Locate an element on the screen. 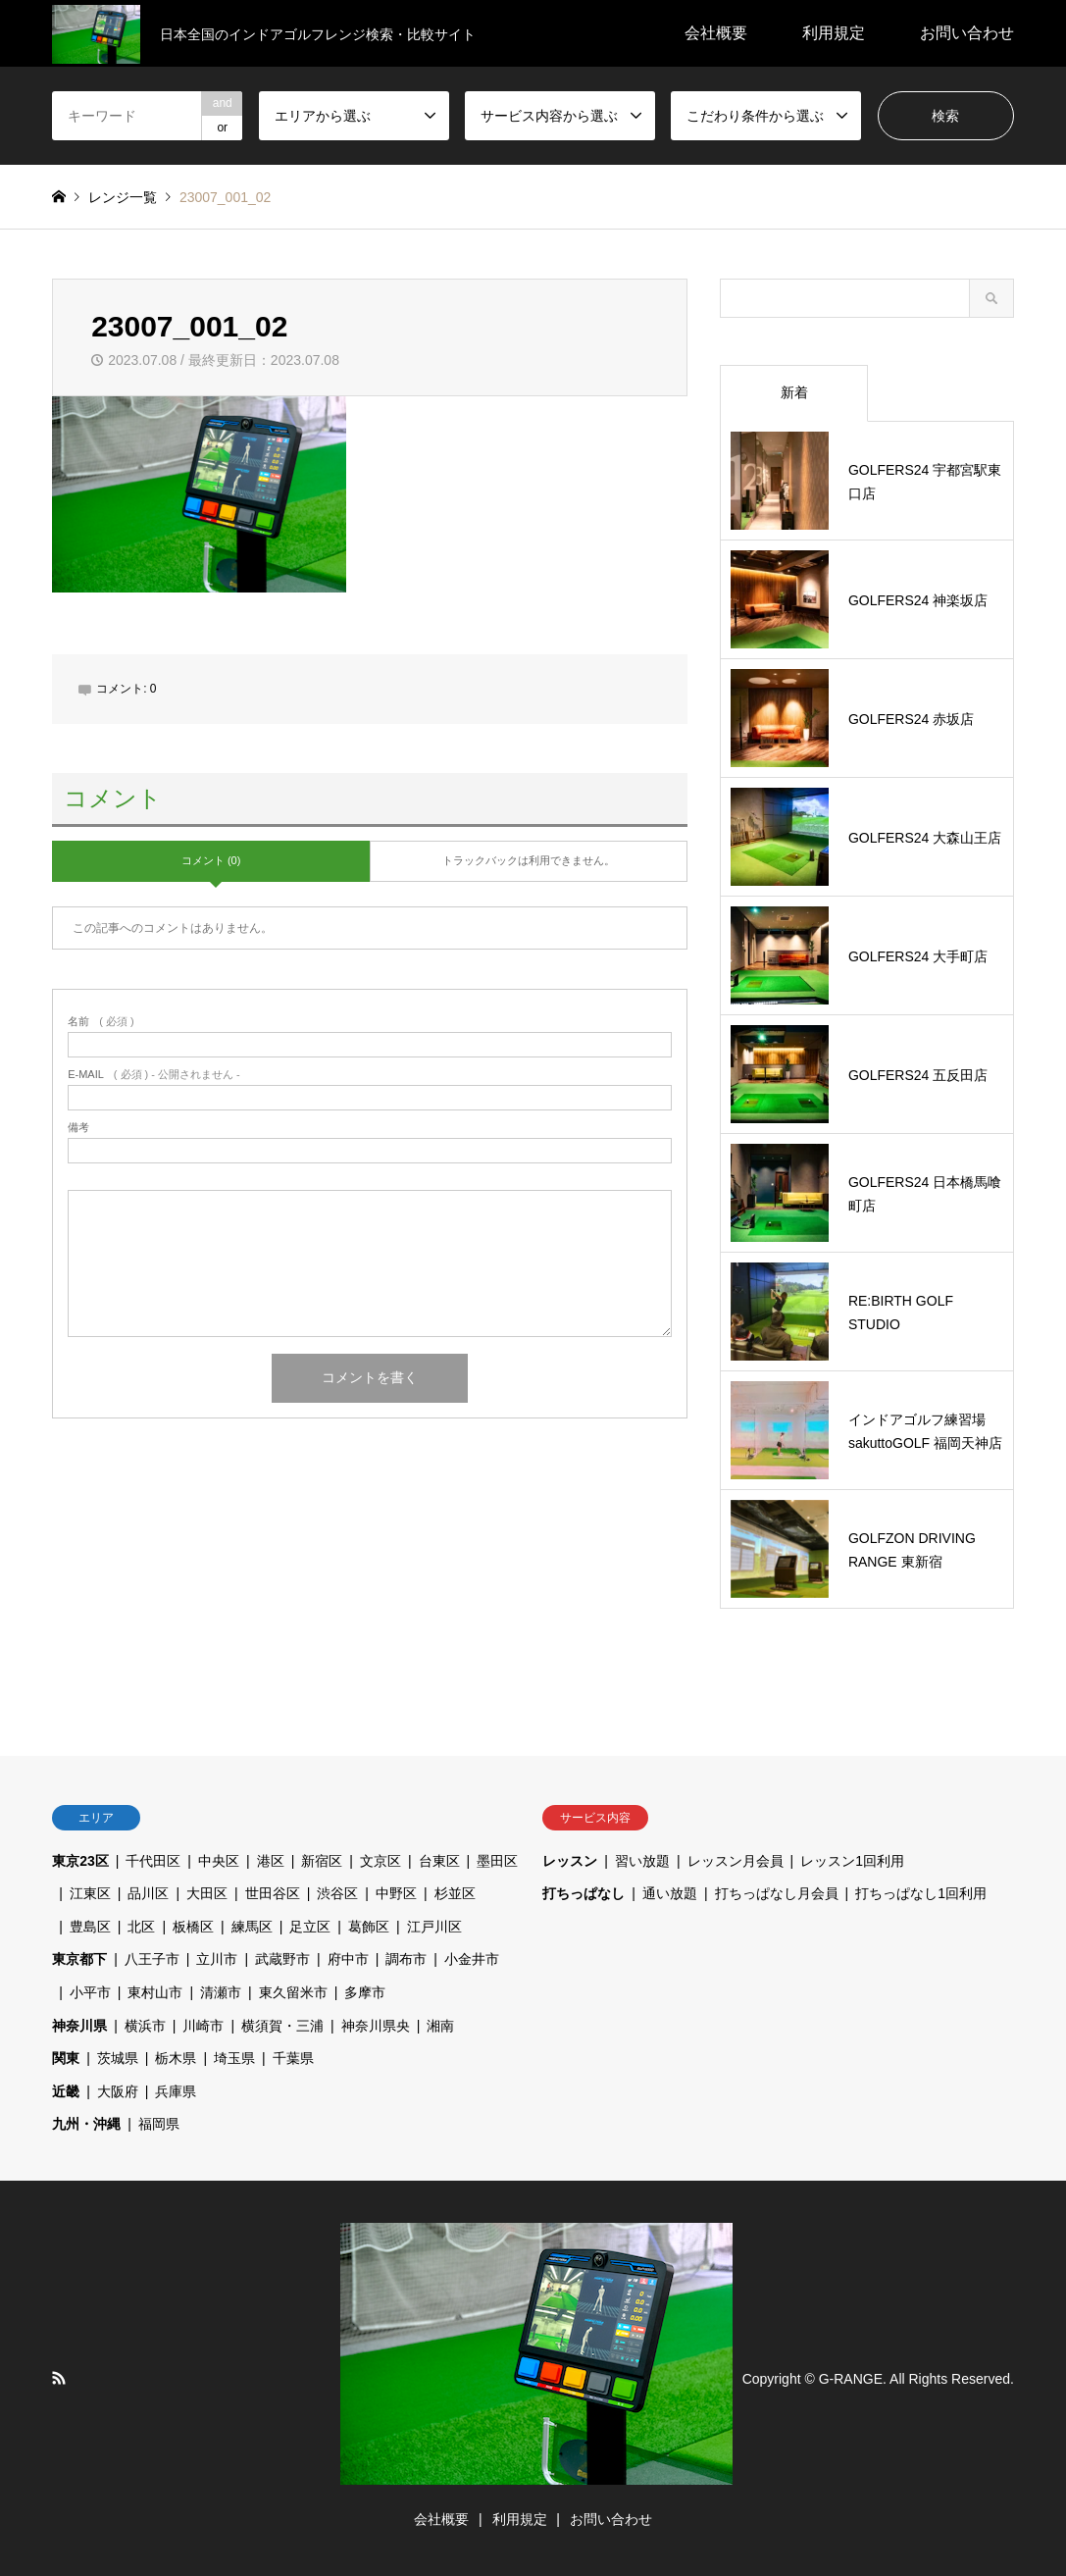 The height and width of the screenshot is (2576, 1066). 打ちっぱなし is located at coordinates (583, 1893).